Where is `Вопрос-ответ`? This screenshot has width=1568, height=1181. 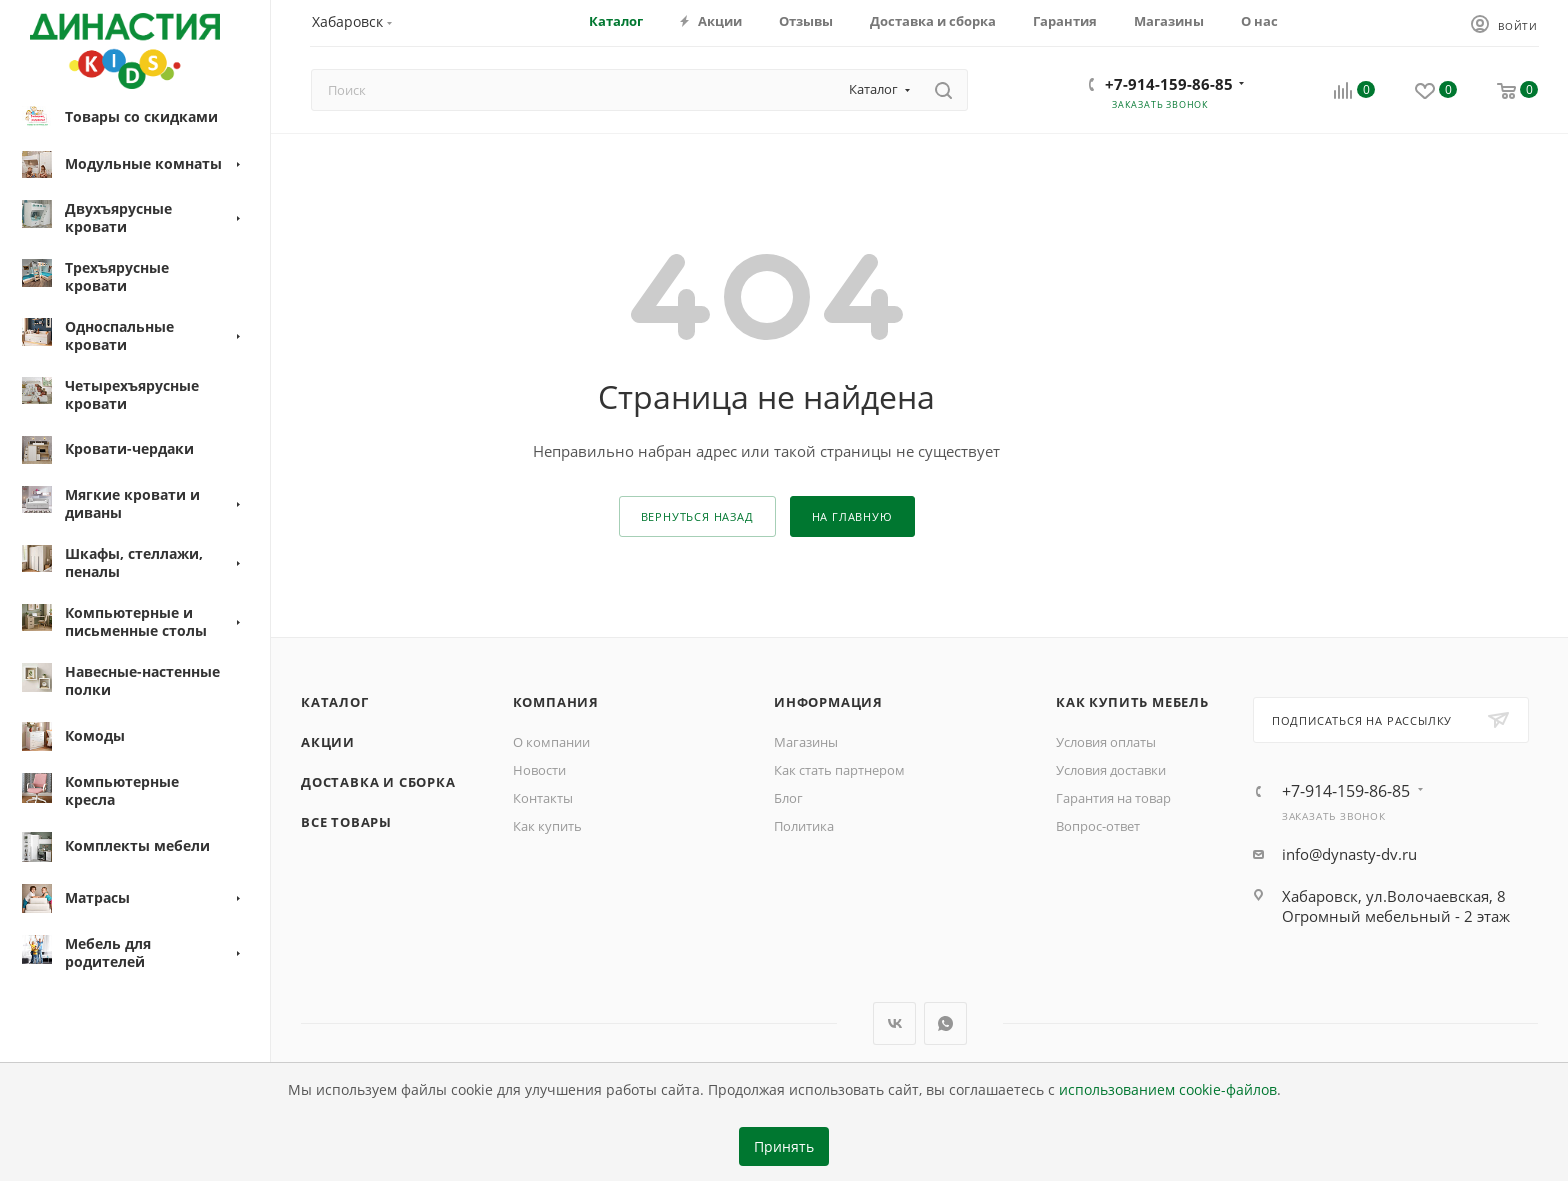 Вопрос-ответ is located at coordinates (1098, 826).